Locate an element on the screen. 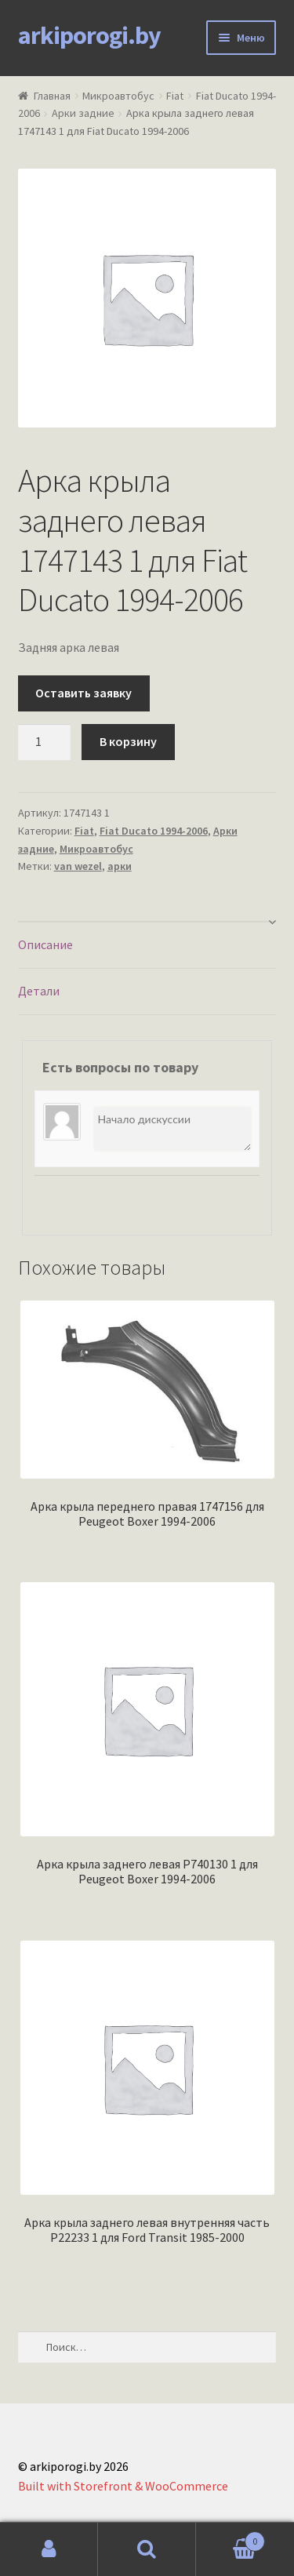  Арки задние is located at coordinates (83, 113).